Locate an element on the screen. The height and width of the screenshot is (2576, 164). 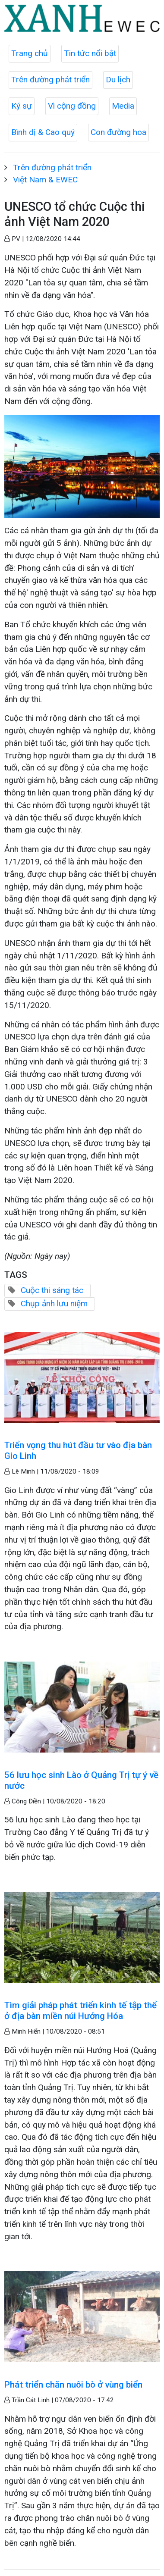
Cuộc thi sáng tác is located at coordinates (52, 1290).